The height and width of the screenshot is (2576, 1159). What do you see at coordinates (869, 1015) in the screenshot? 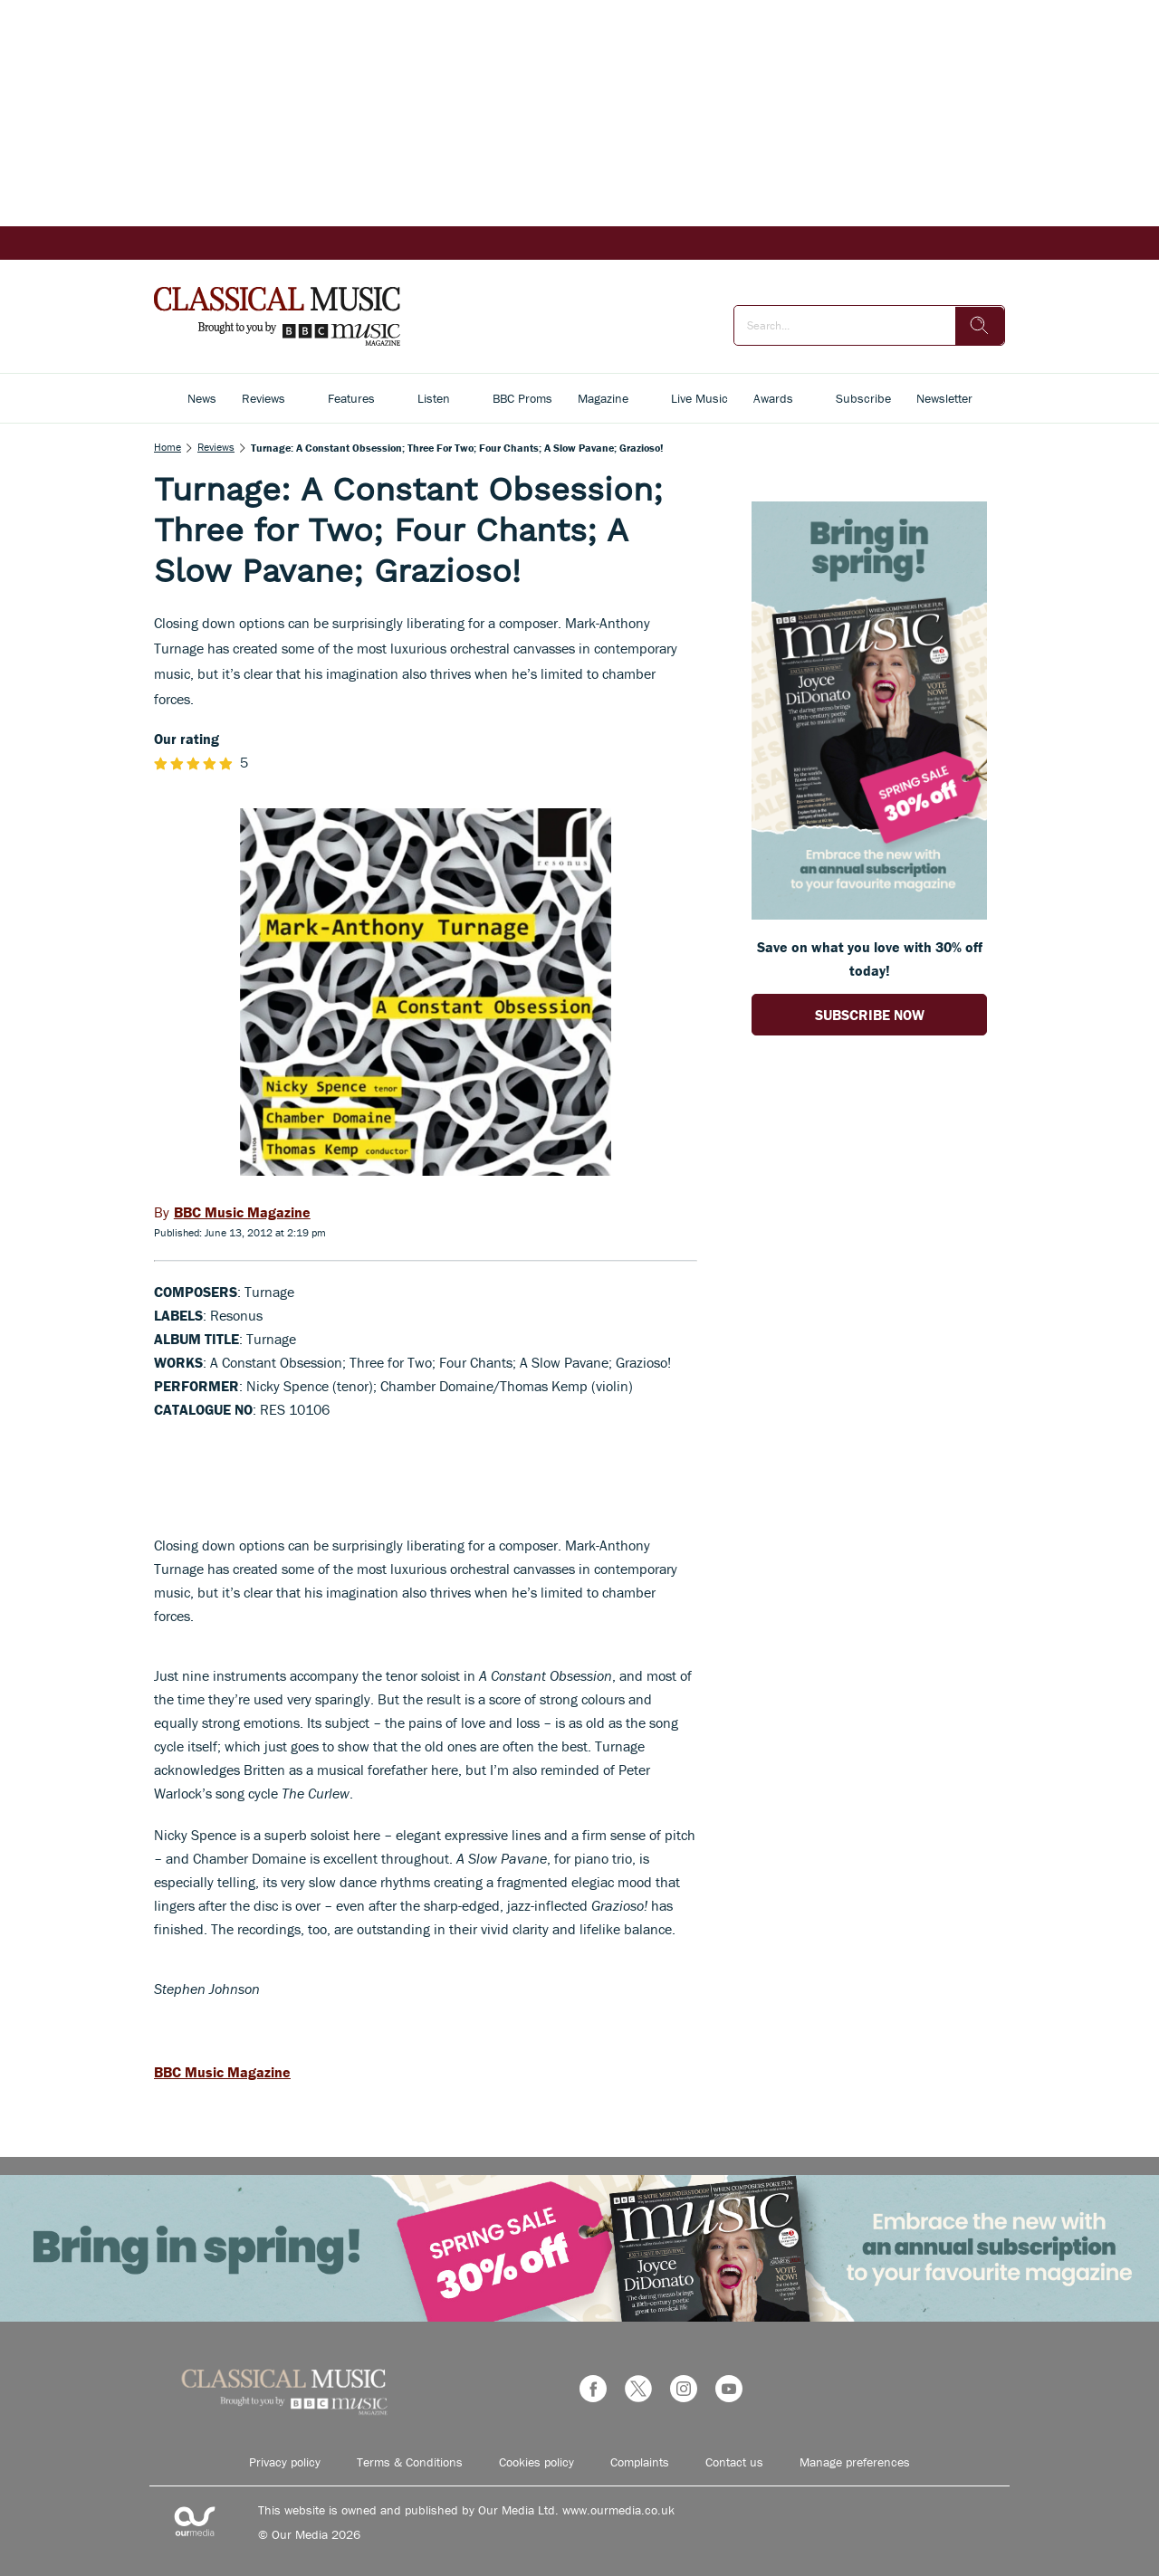
I see `SUBSCRIBE NOW [Go to subscription page (opens in a new window)]` at bounding box center [869, 1015].